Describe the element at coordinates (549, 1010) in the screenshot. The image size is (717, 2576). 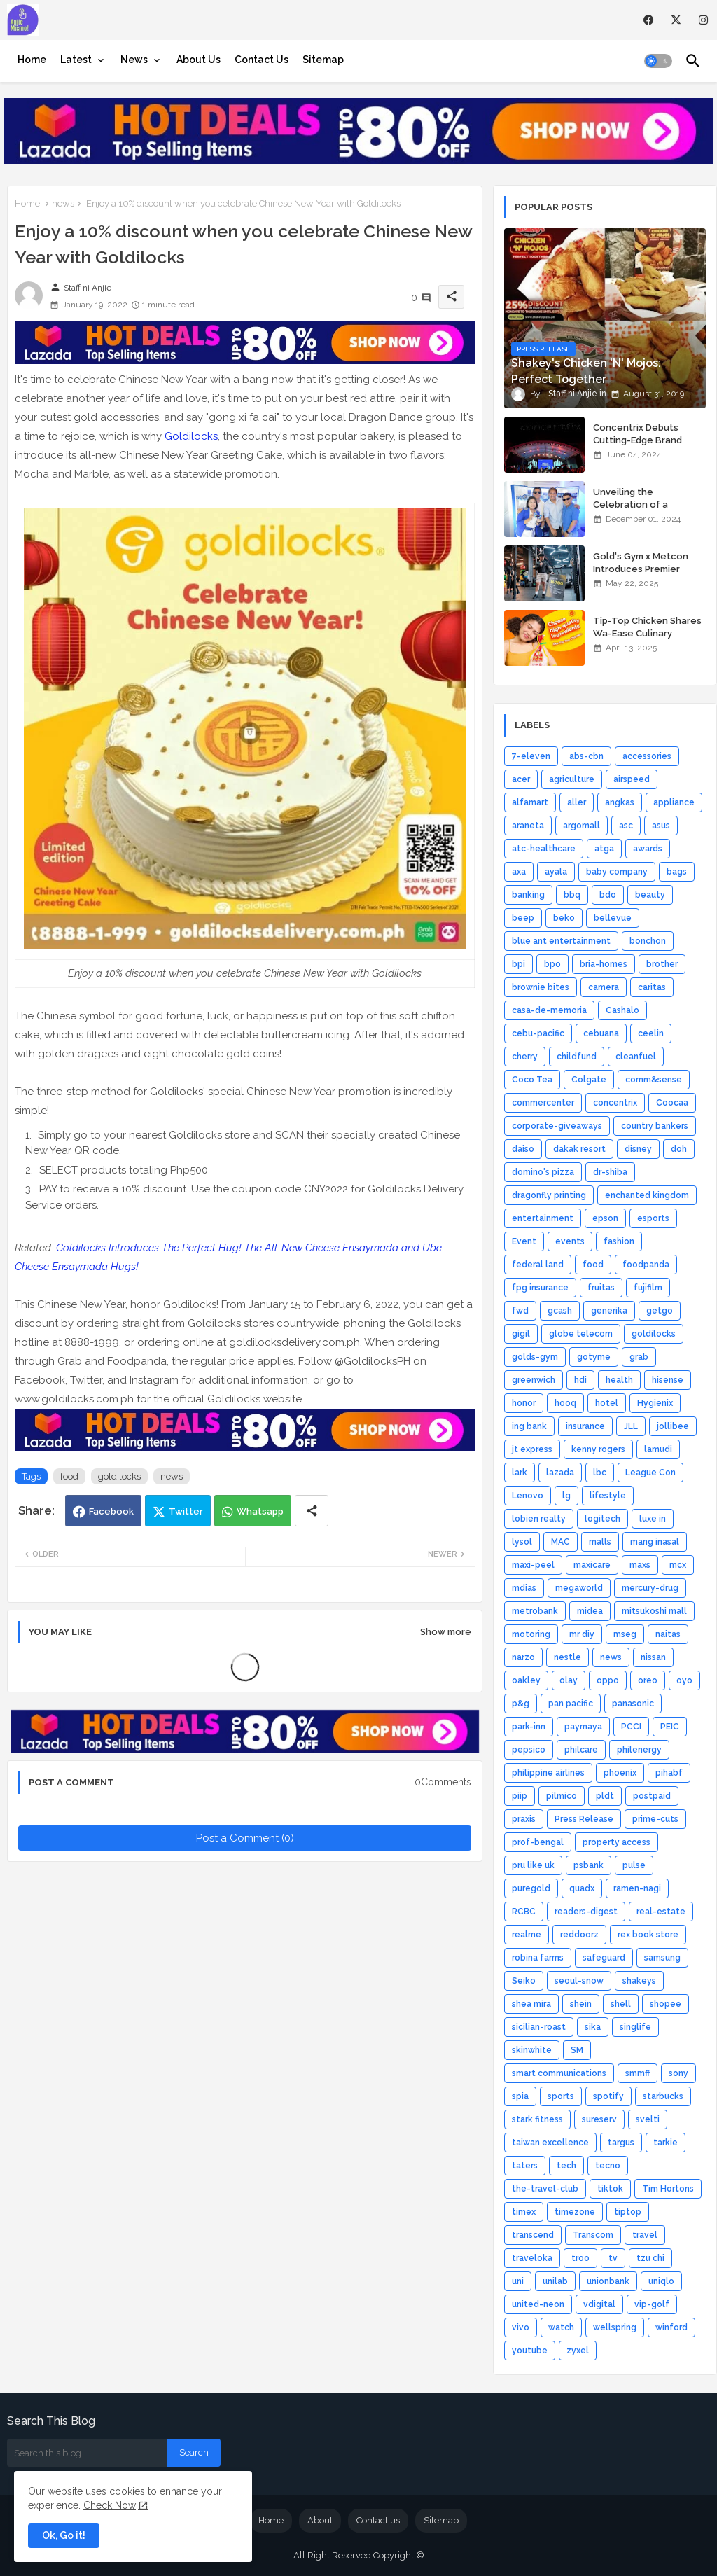
I see `casa-de-memoria` at that location.